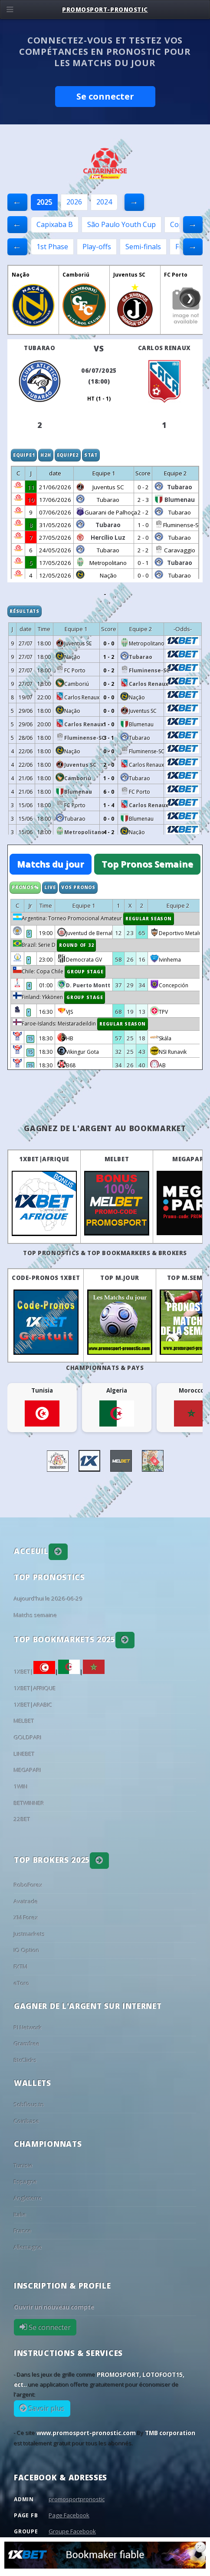 This screenshot has height=2576, width=210. I want to click on PI Network, so click(28, 2027).